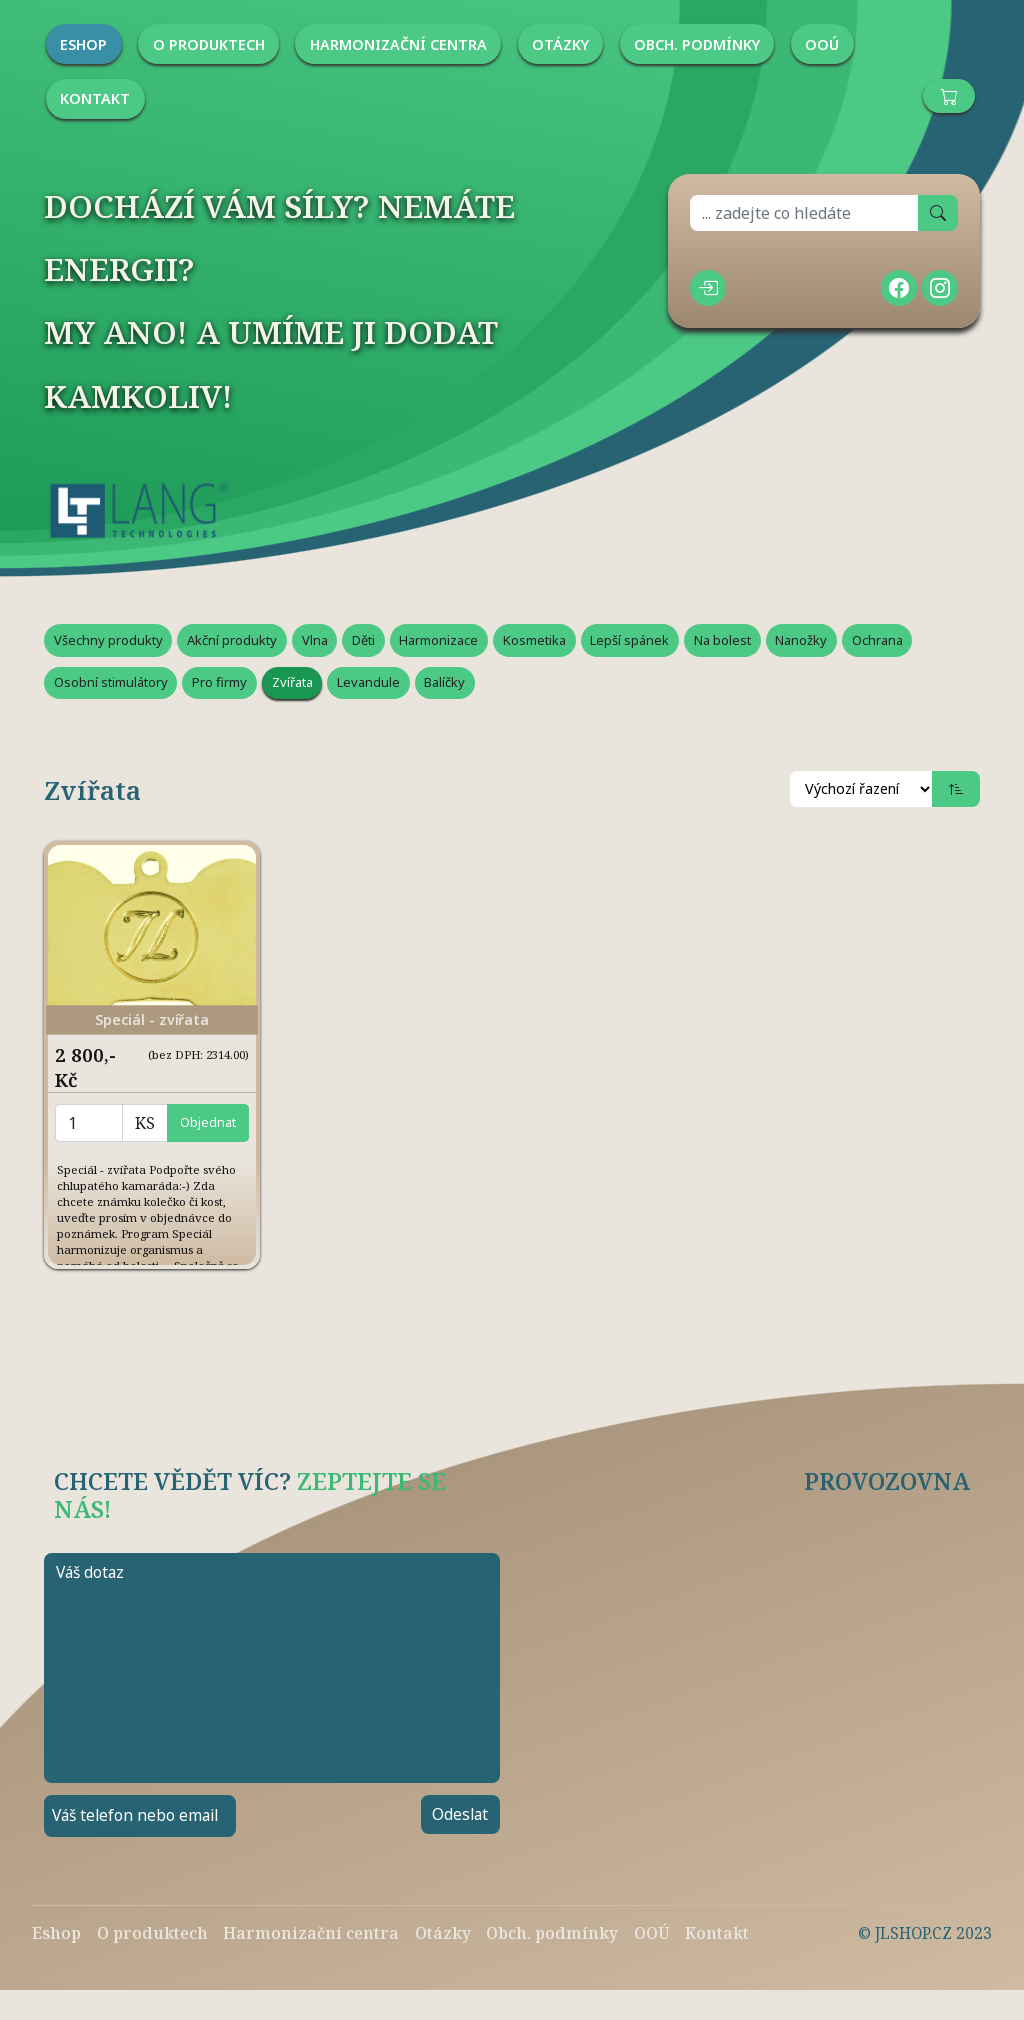 The image size is (1024, 2020). What do you see at coordinates (368, 682) in the screenshot?
I see `Levandule` at bounding box center [368, 682].